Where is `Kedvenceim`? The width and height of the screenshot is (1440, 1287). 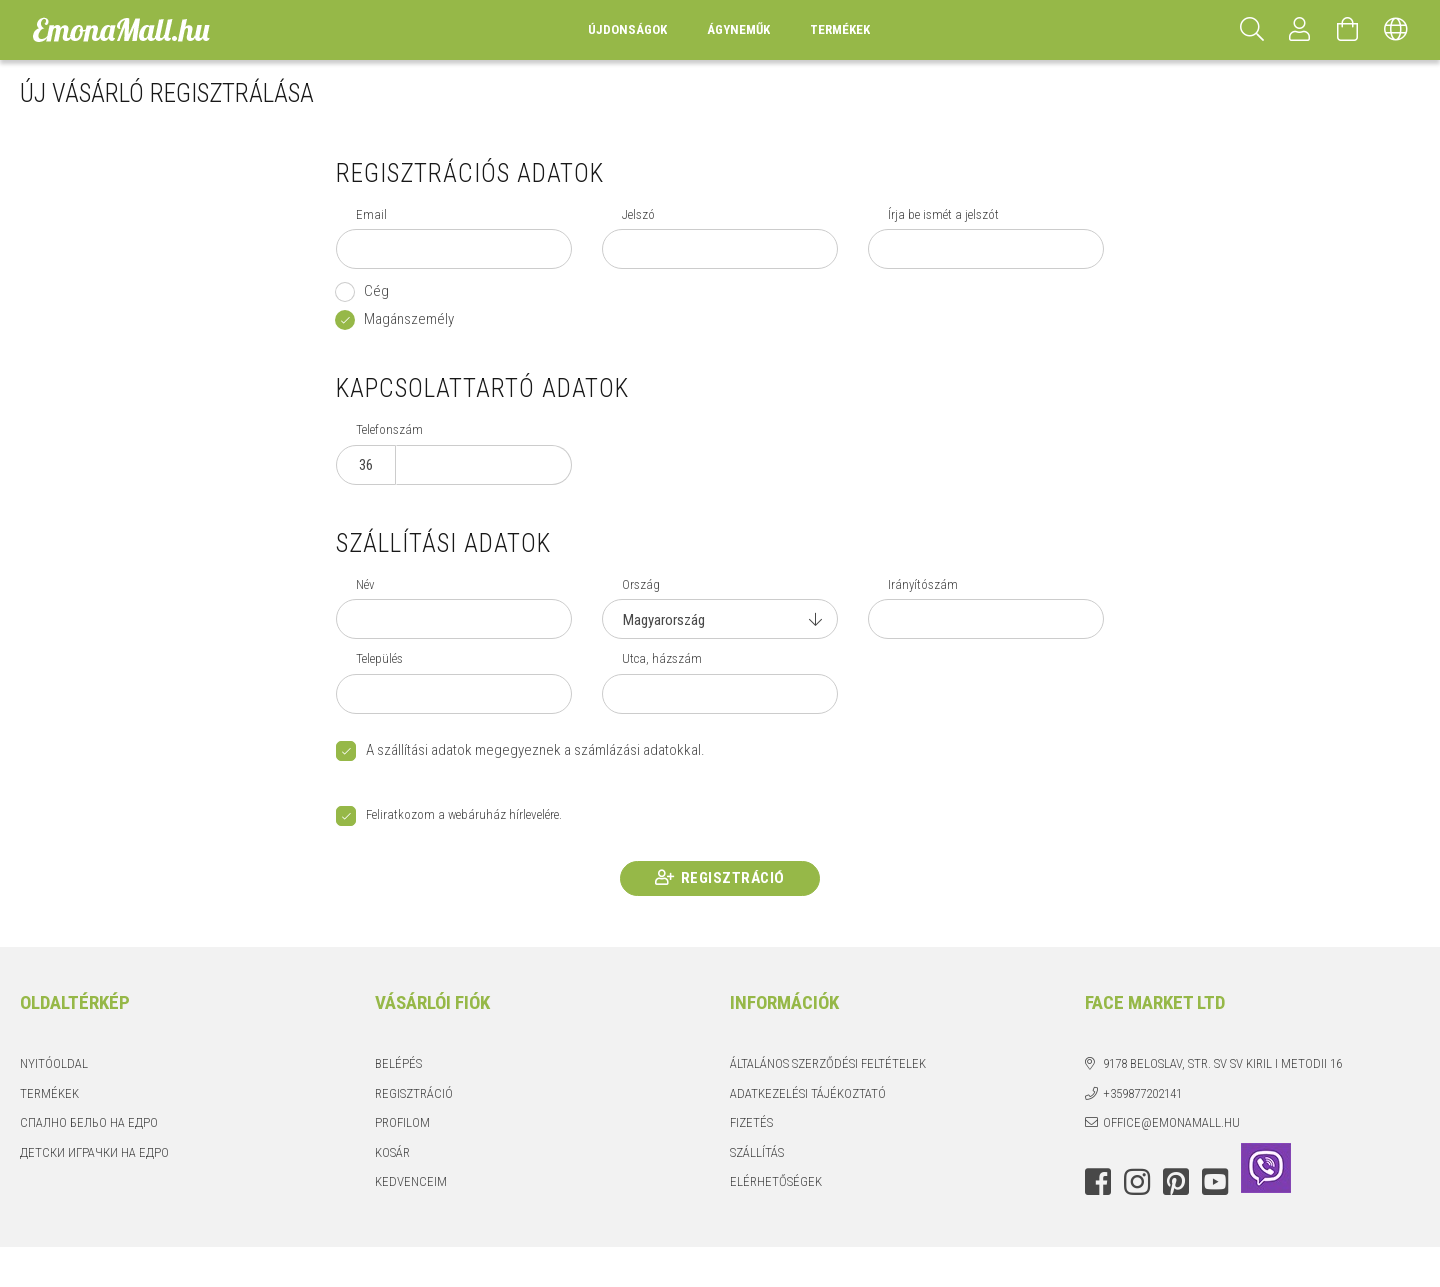
Kedvenceim is located at coordinates (411, 1181).